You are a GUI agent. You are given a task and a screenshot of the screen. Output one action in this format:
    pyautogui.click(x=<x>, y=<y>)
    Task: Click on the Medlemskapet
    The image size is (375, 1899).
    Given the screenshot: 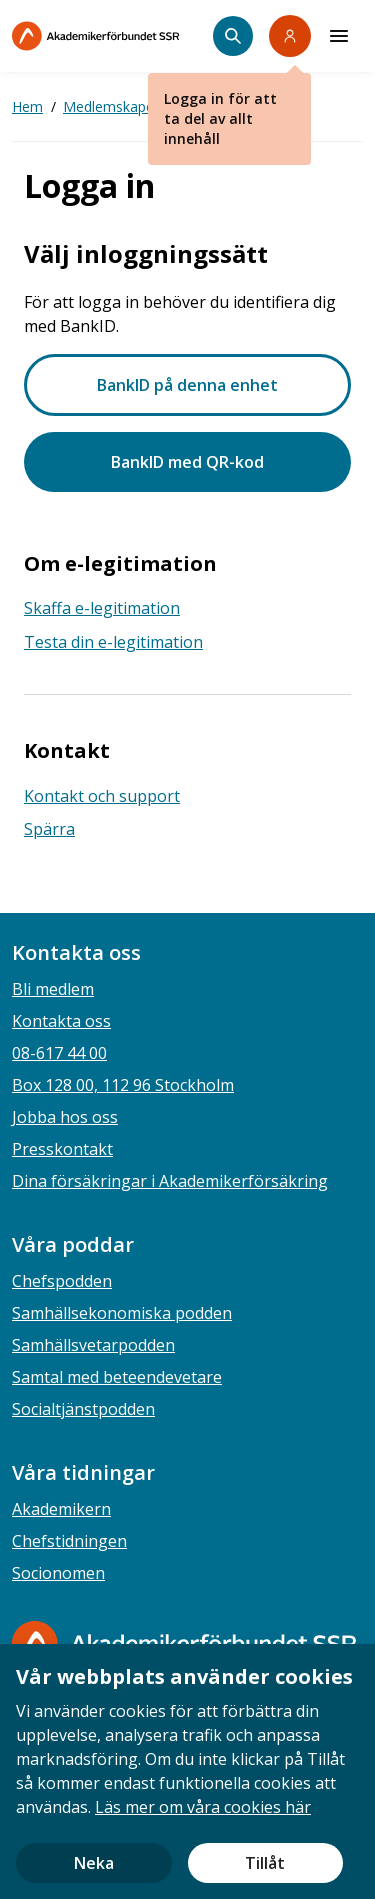 What is the action you would take?
    pyautogui.click(x=111, y=106)
    